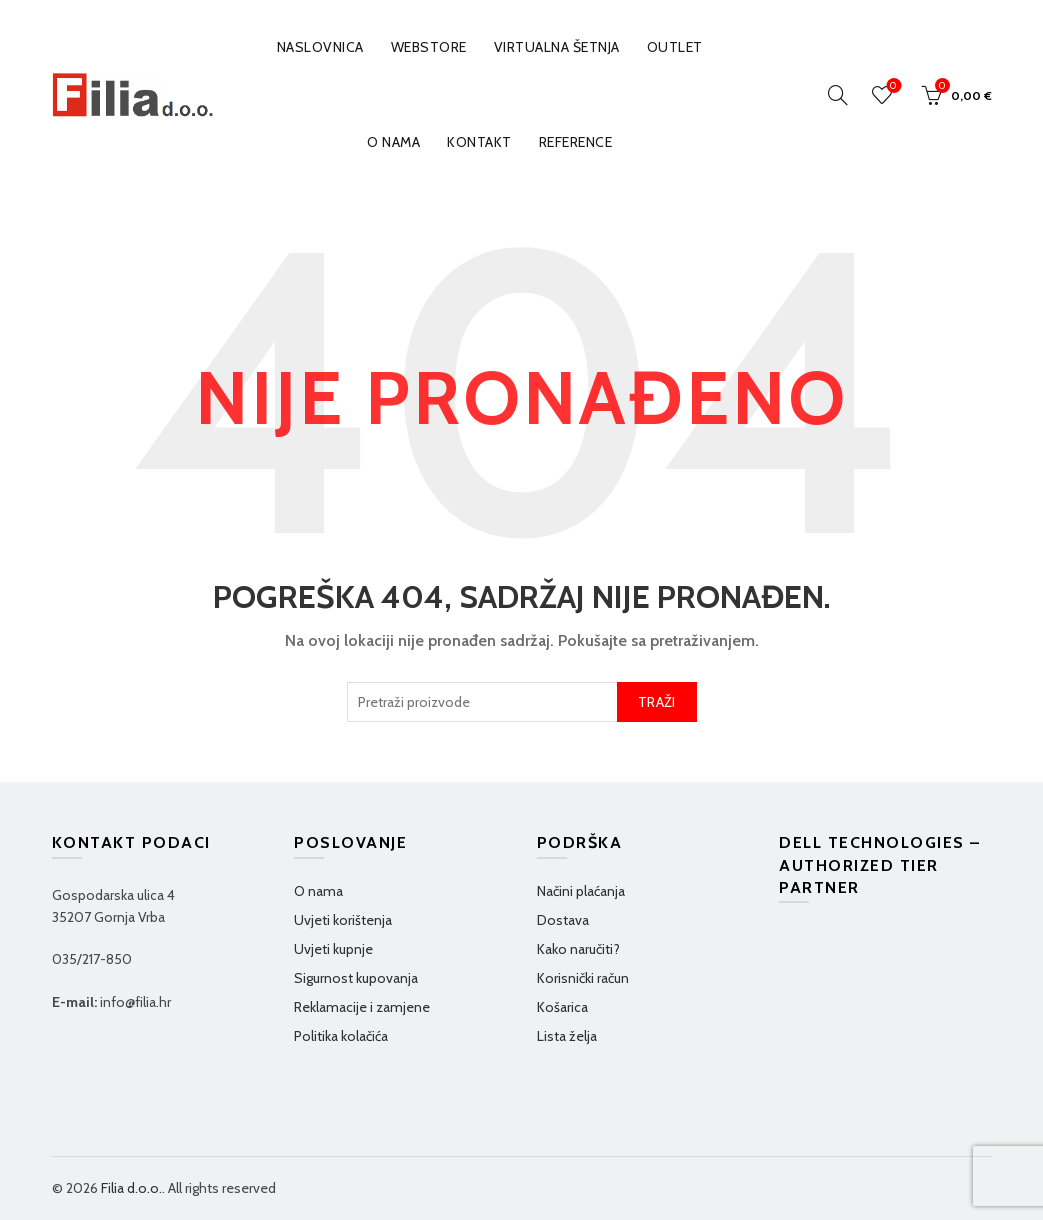 This screenshot has height=1220, width=1043. I want to click on Uvjeti korištenja, so click(343, 920).